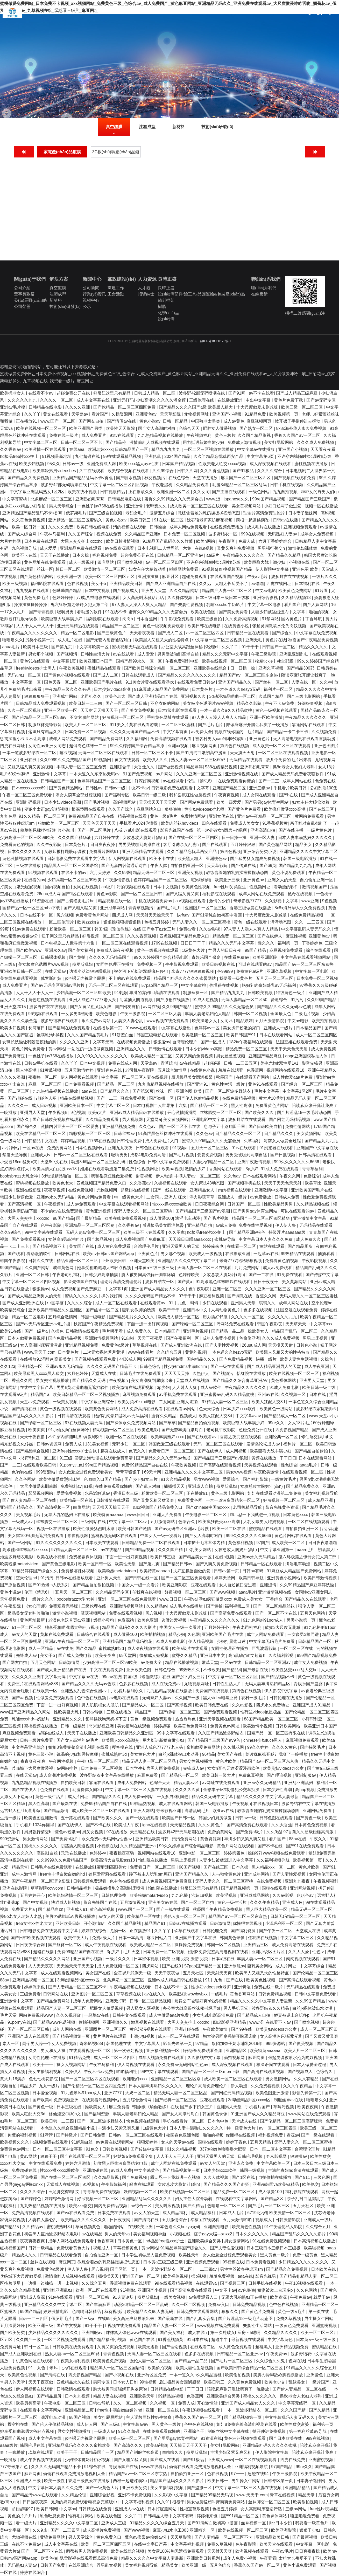 The width and height of the screenshot is (339, 2576). Describe the element at coordinates (69, 1028) in the screenshot. I see `国产福利在线免费观看` at that location.